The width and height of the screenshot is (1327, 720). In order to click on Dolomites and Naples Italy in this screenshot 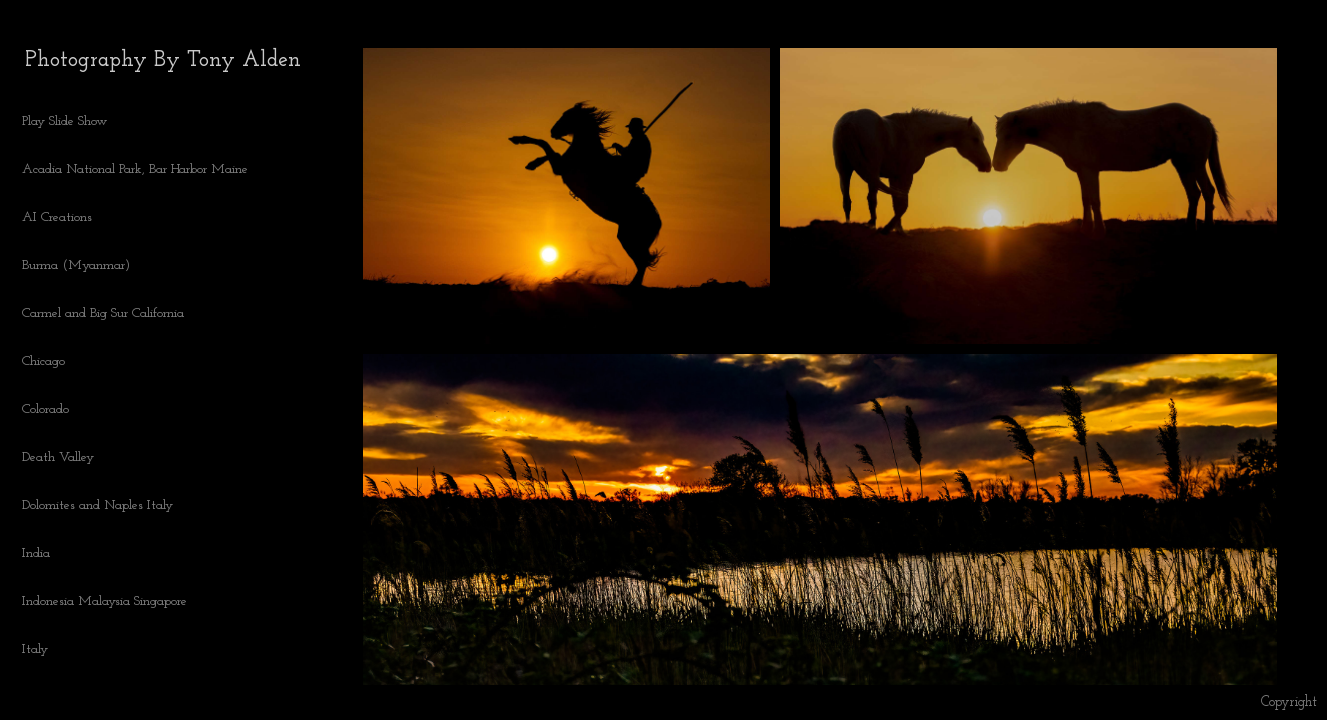, I will do `click(97, 505)`.